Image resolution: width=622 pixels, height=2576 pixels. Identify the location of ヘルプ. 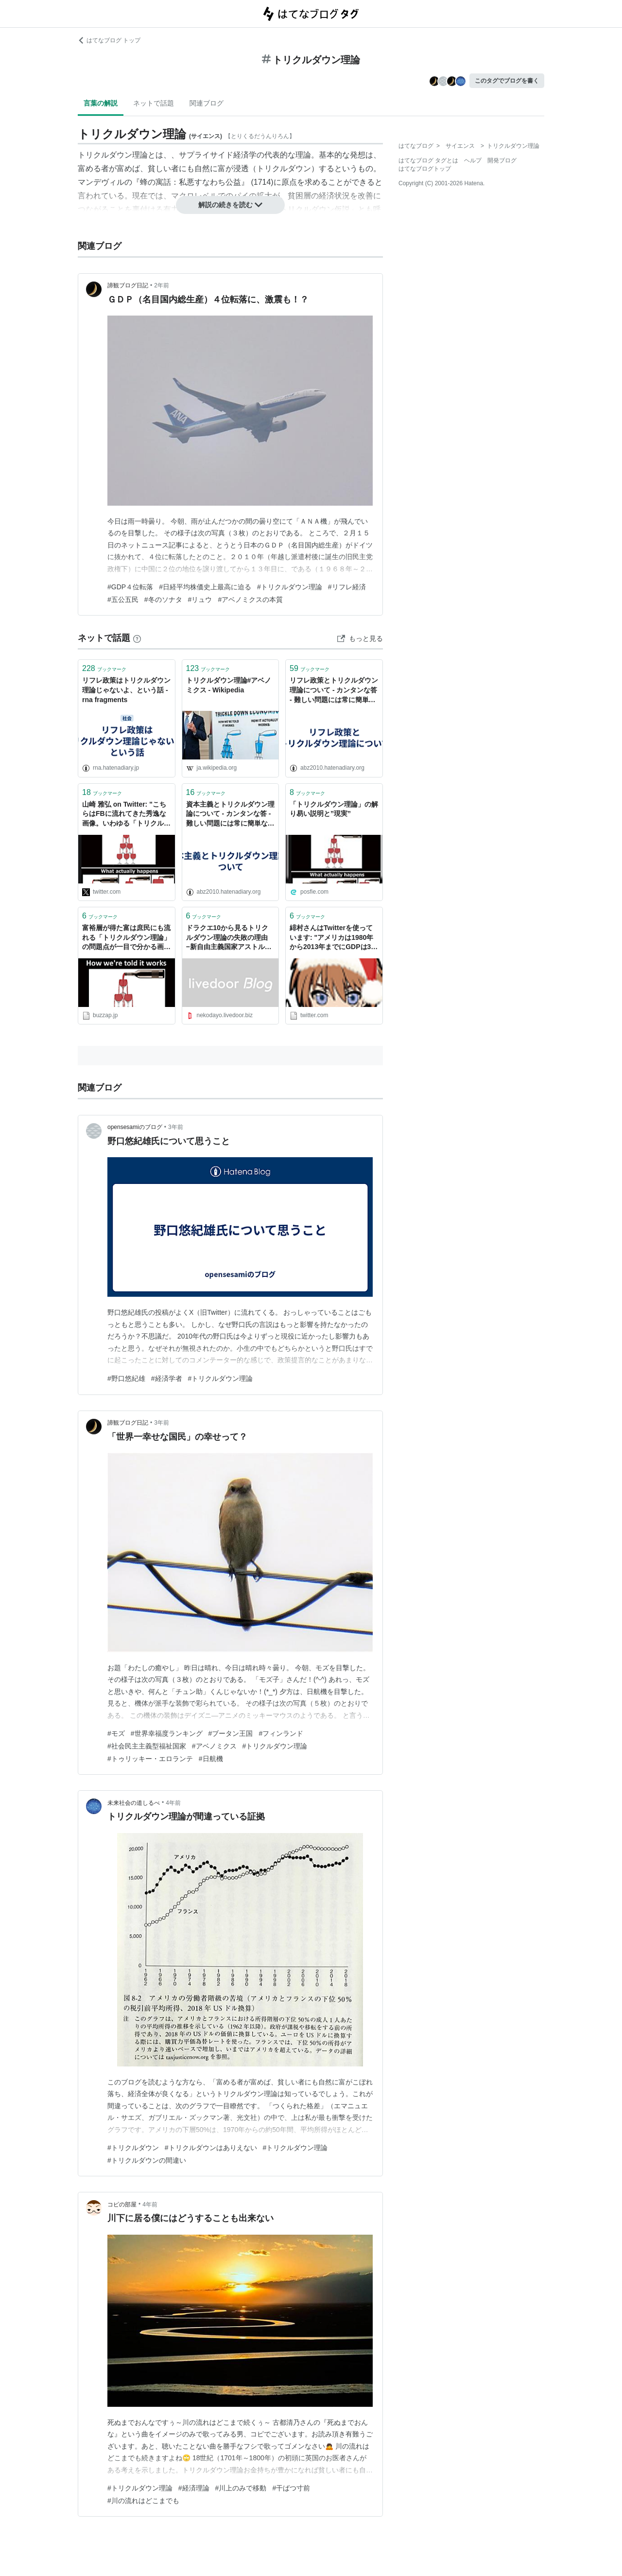
(473, 160).